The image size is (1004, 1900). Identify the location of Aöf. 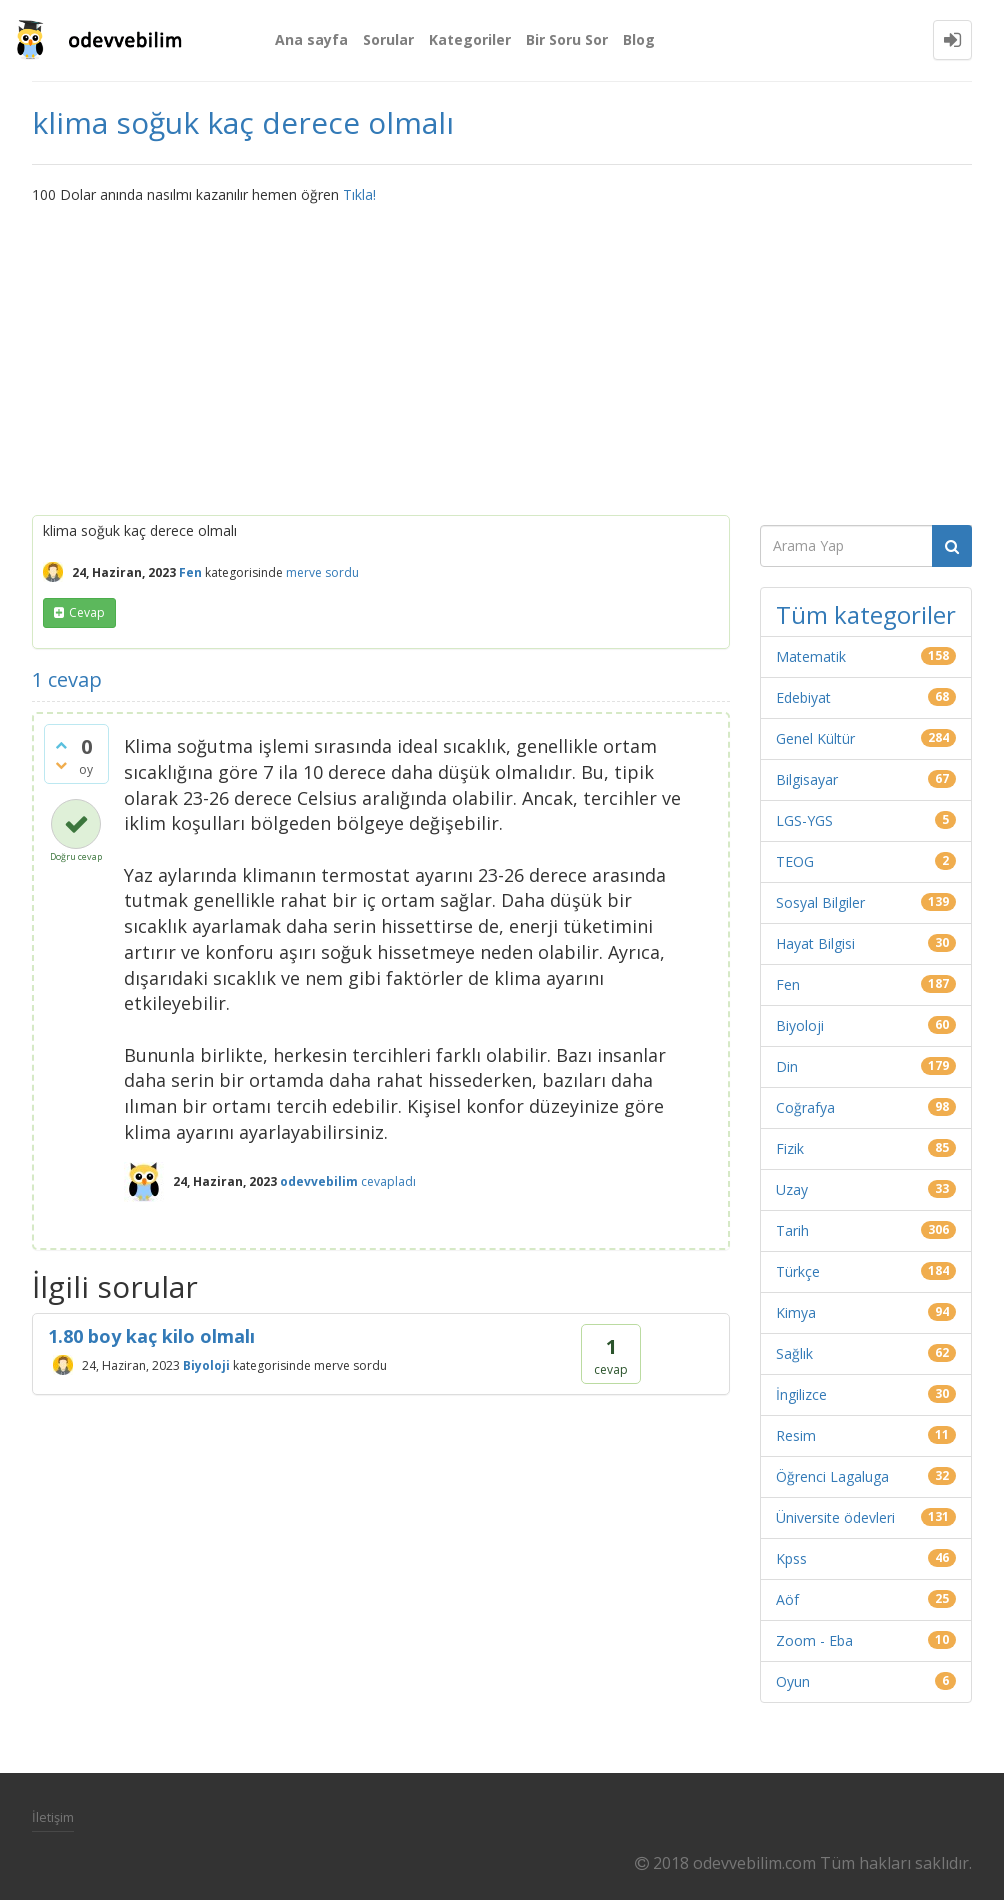
(787, 1599).